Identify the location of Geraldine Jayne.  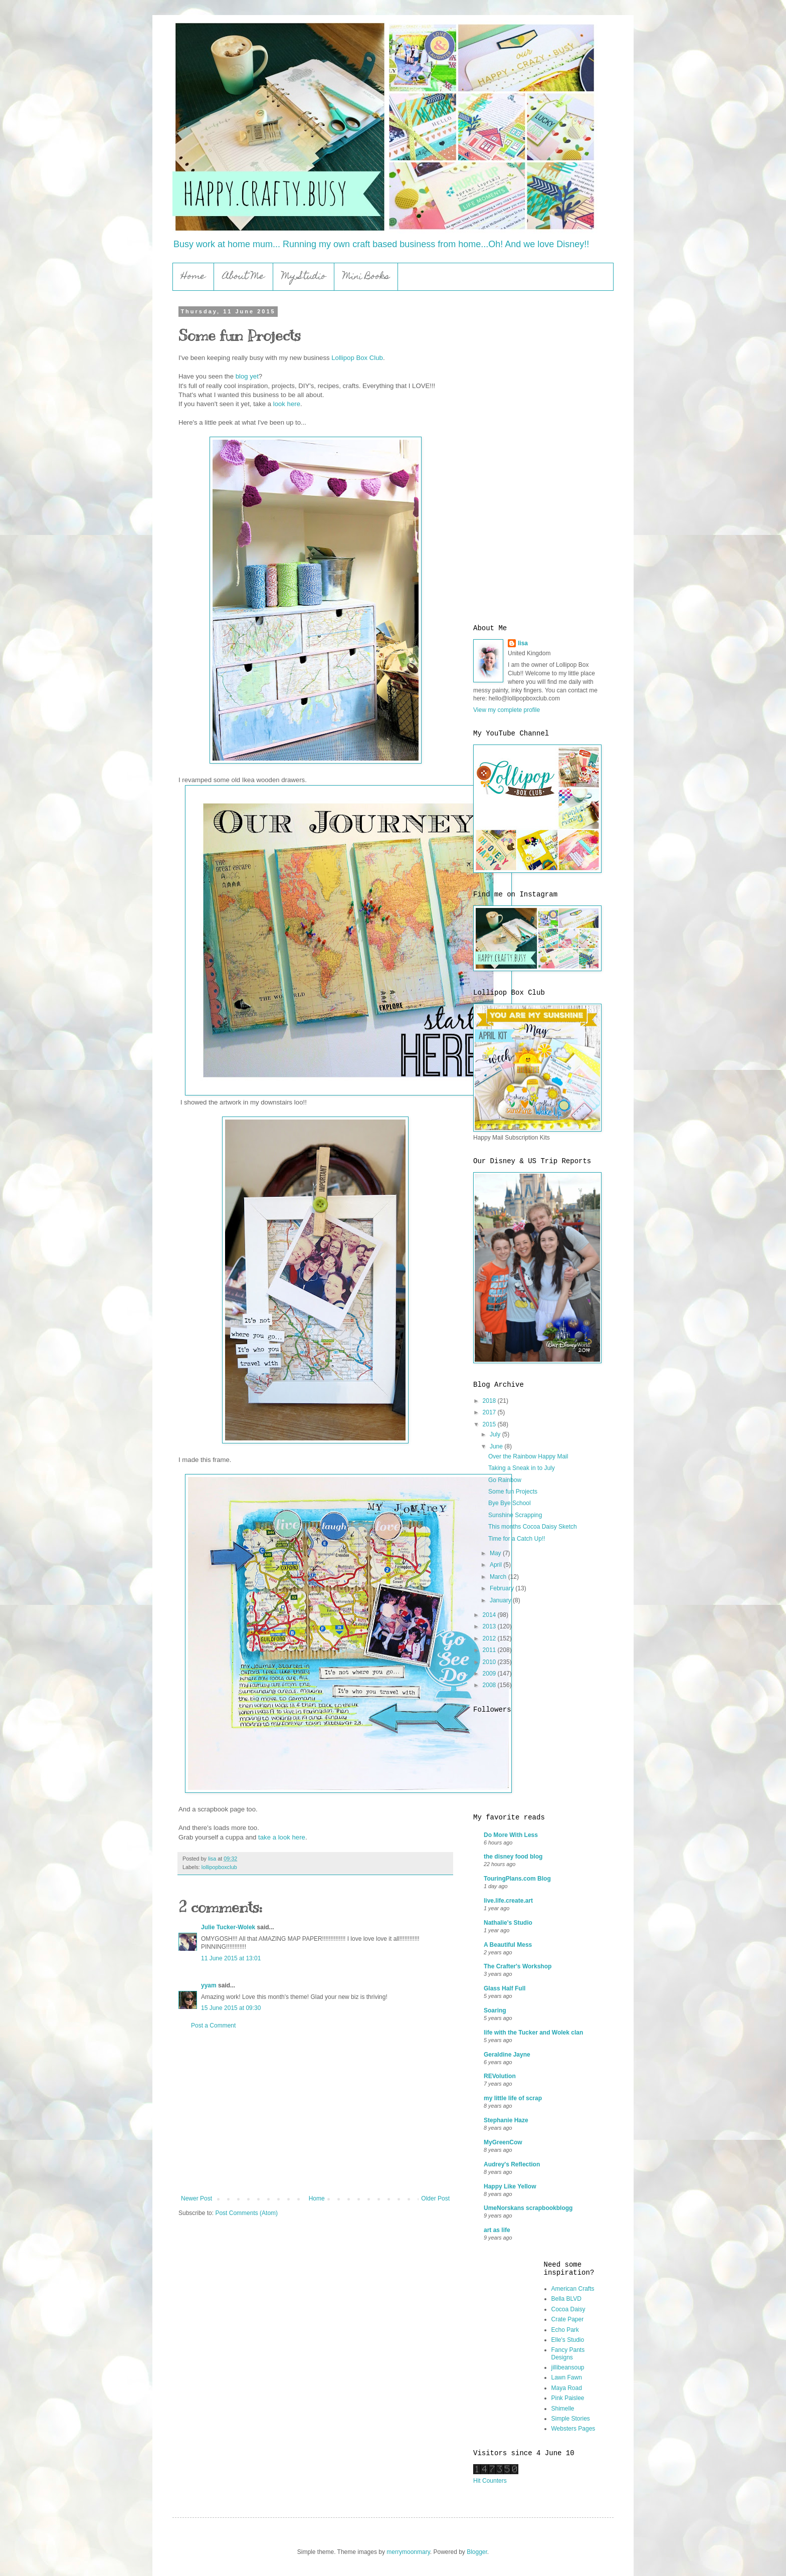
(507, 2054).